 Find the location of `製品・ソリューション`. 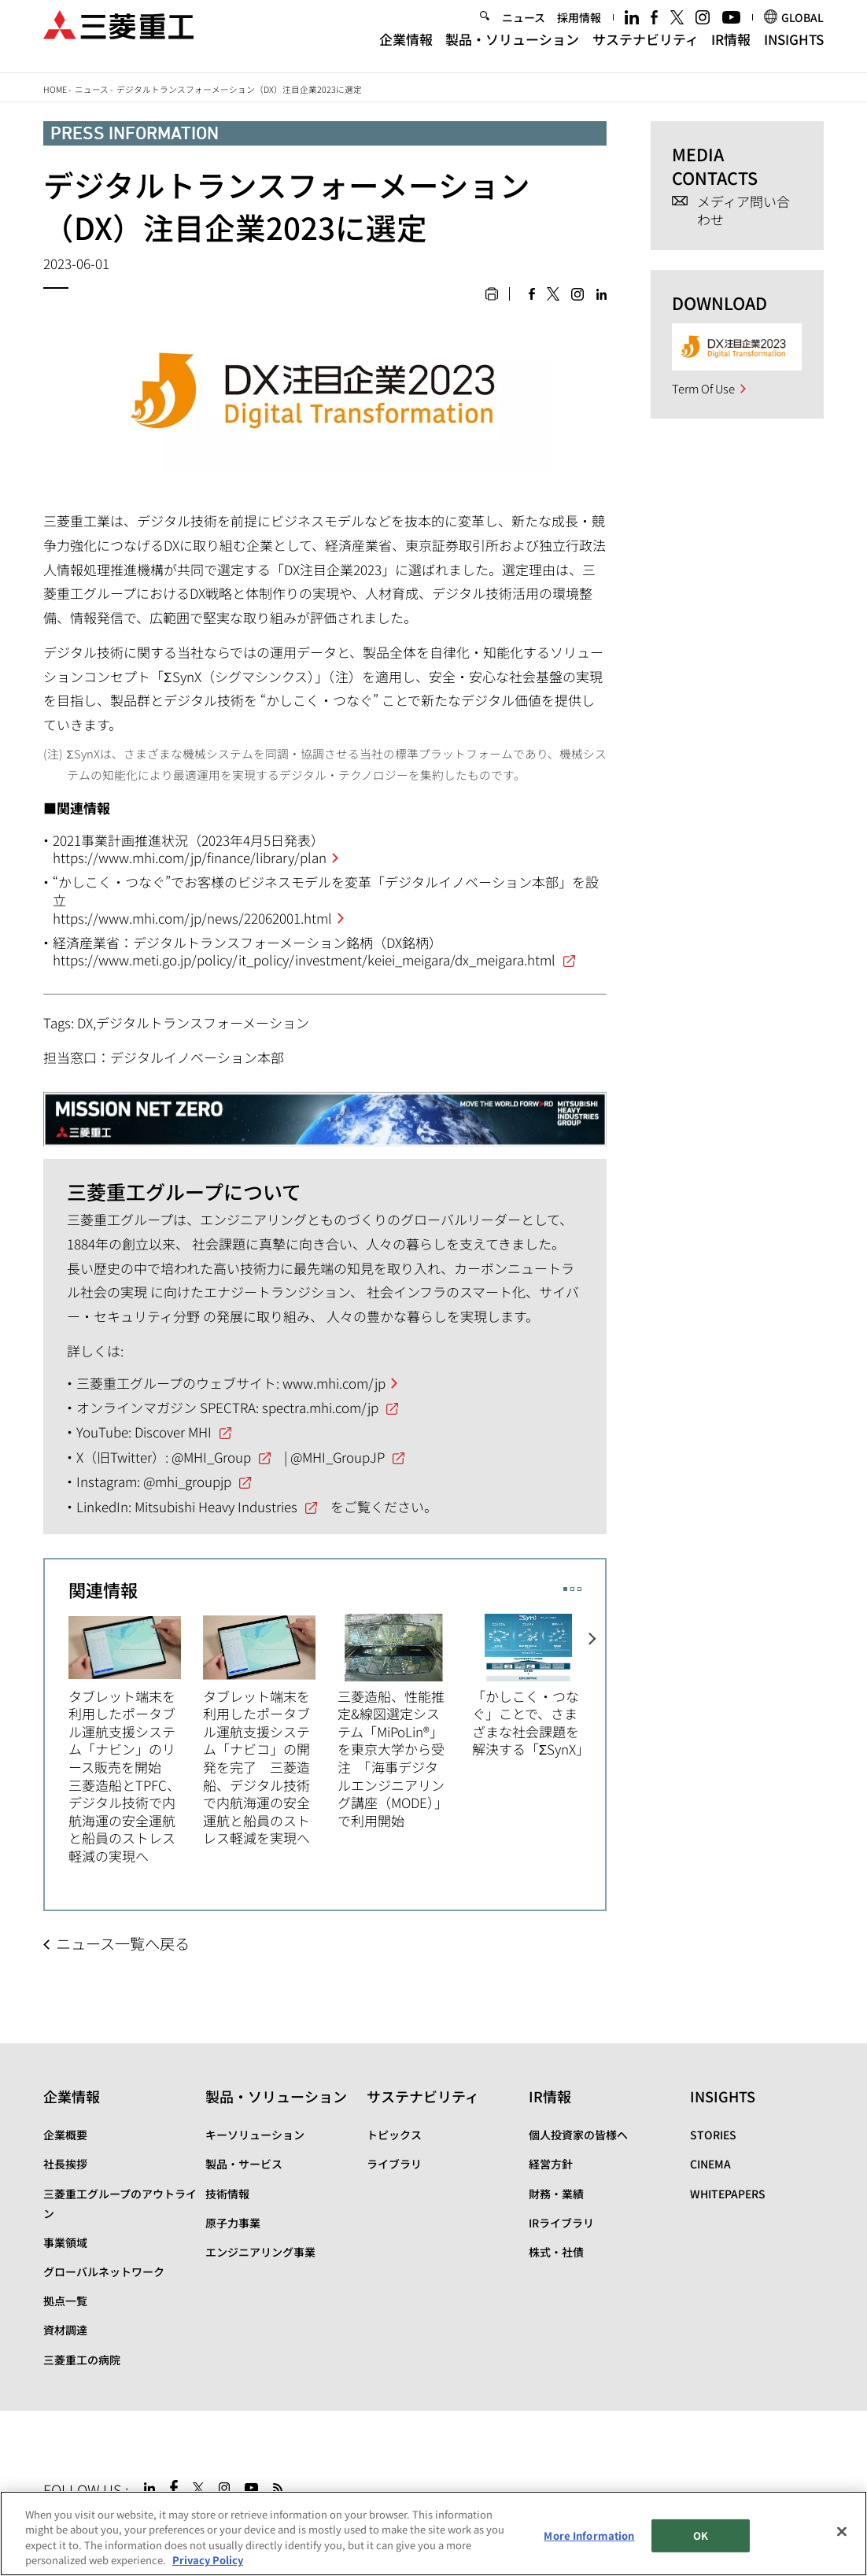

製品・ソリューション is located at coordinates (512, 51).